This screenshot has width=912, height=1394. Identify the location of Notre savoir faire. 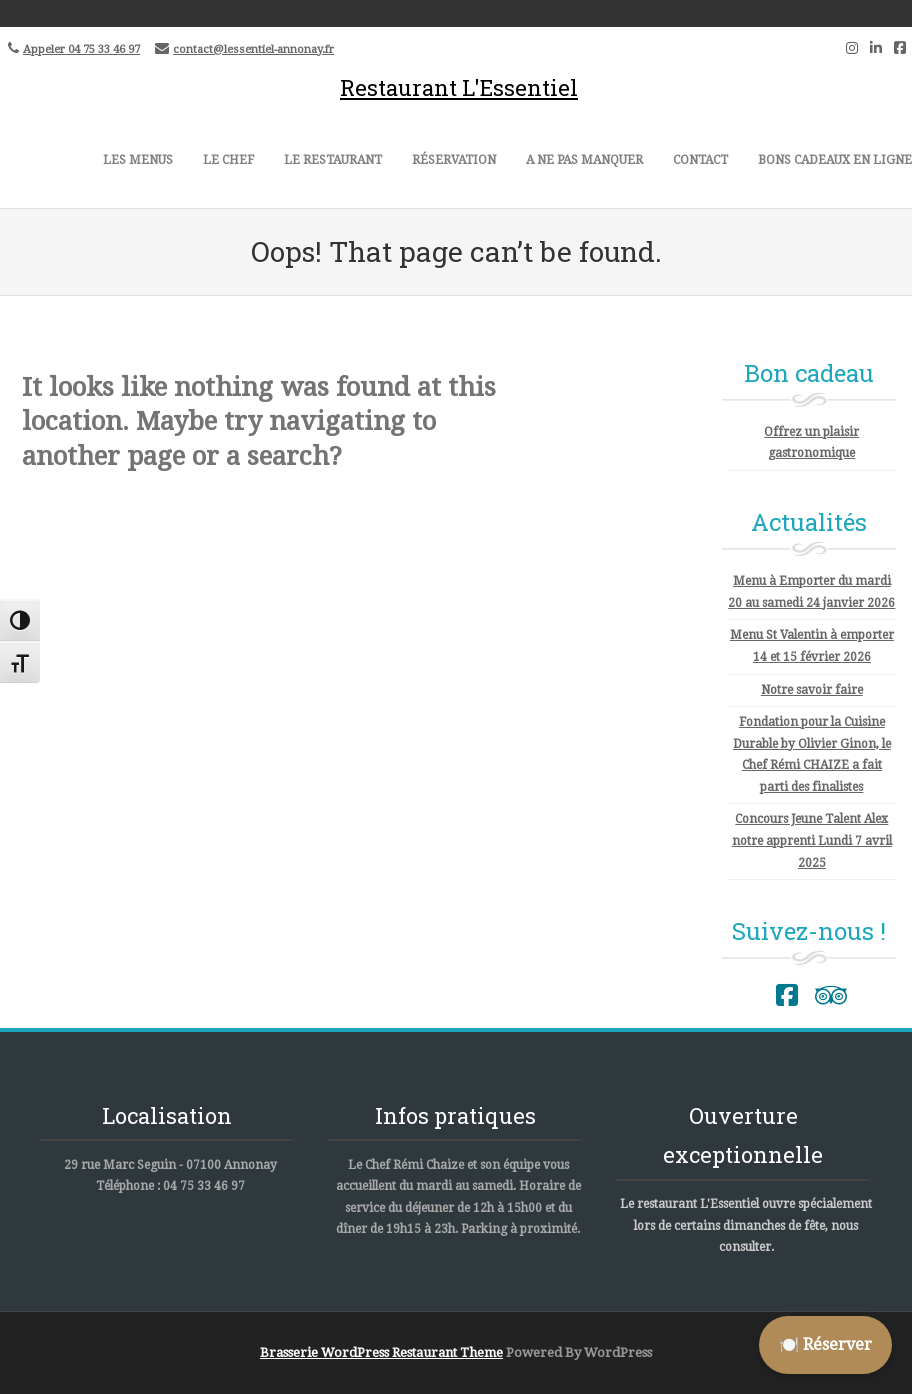
(812, 690).